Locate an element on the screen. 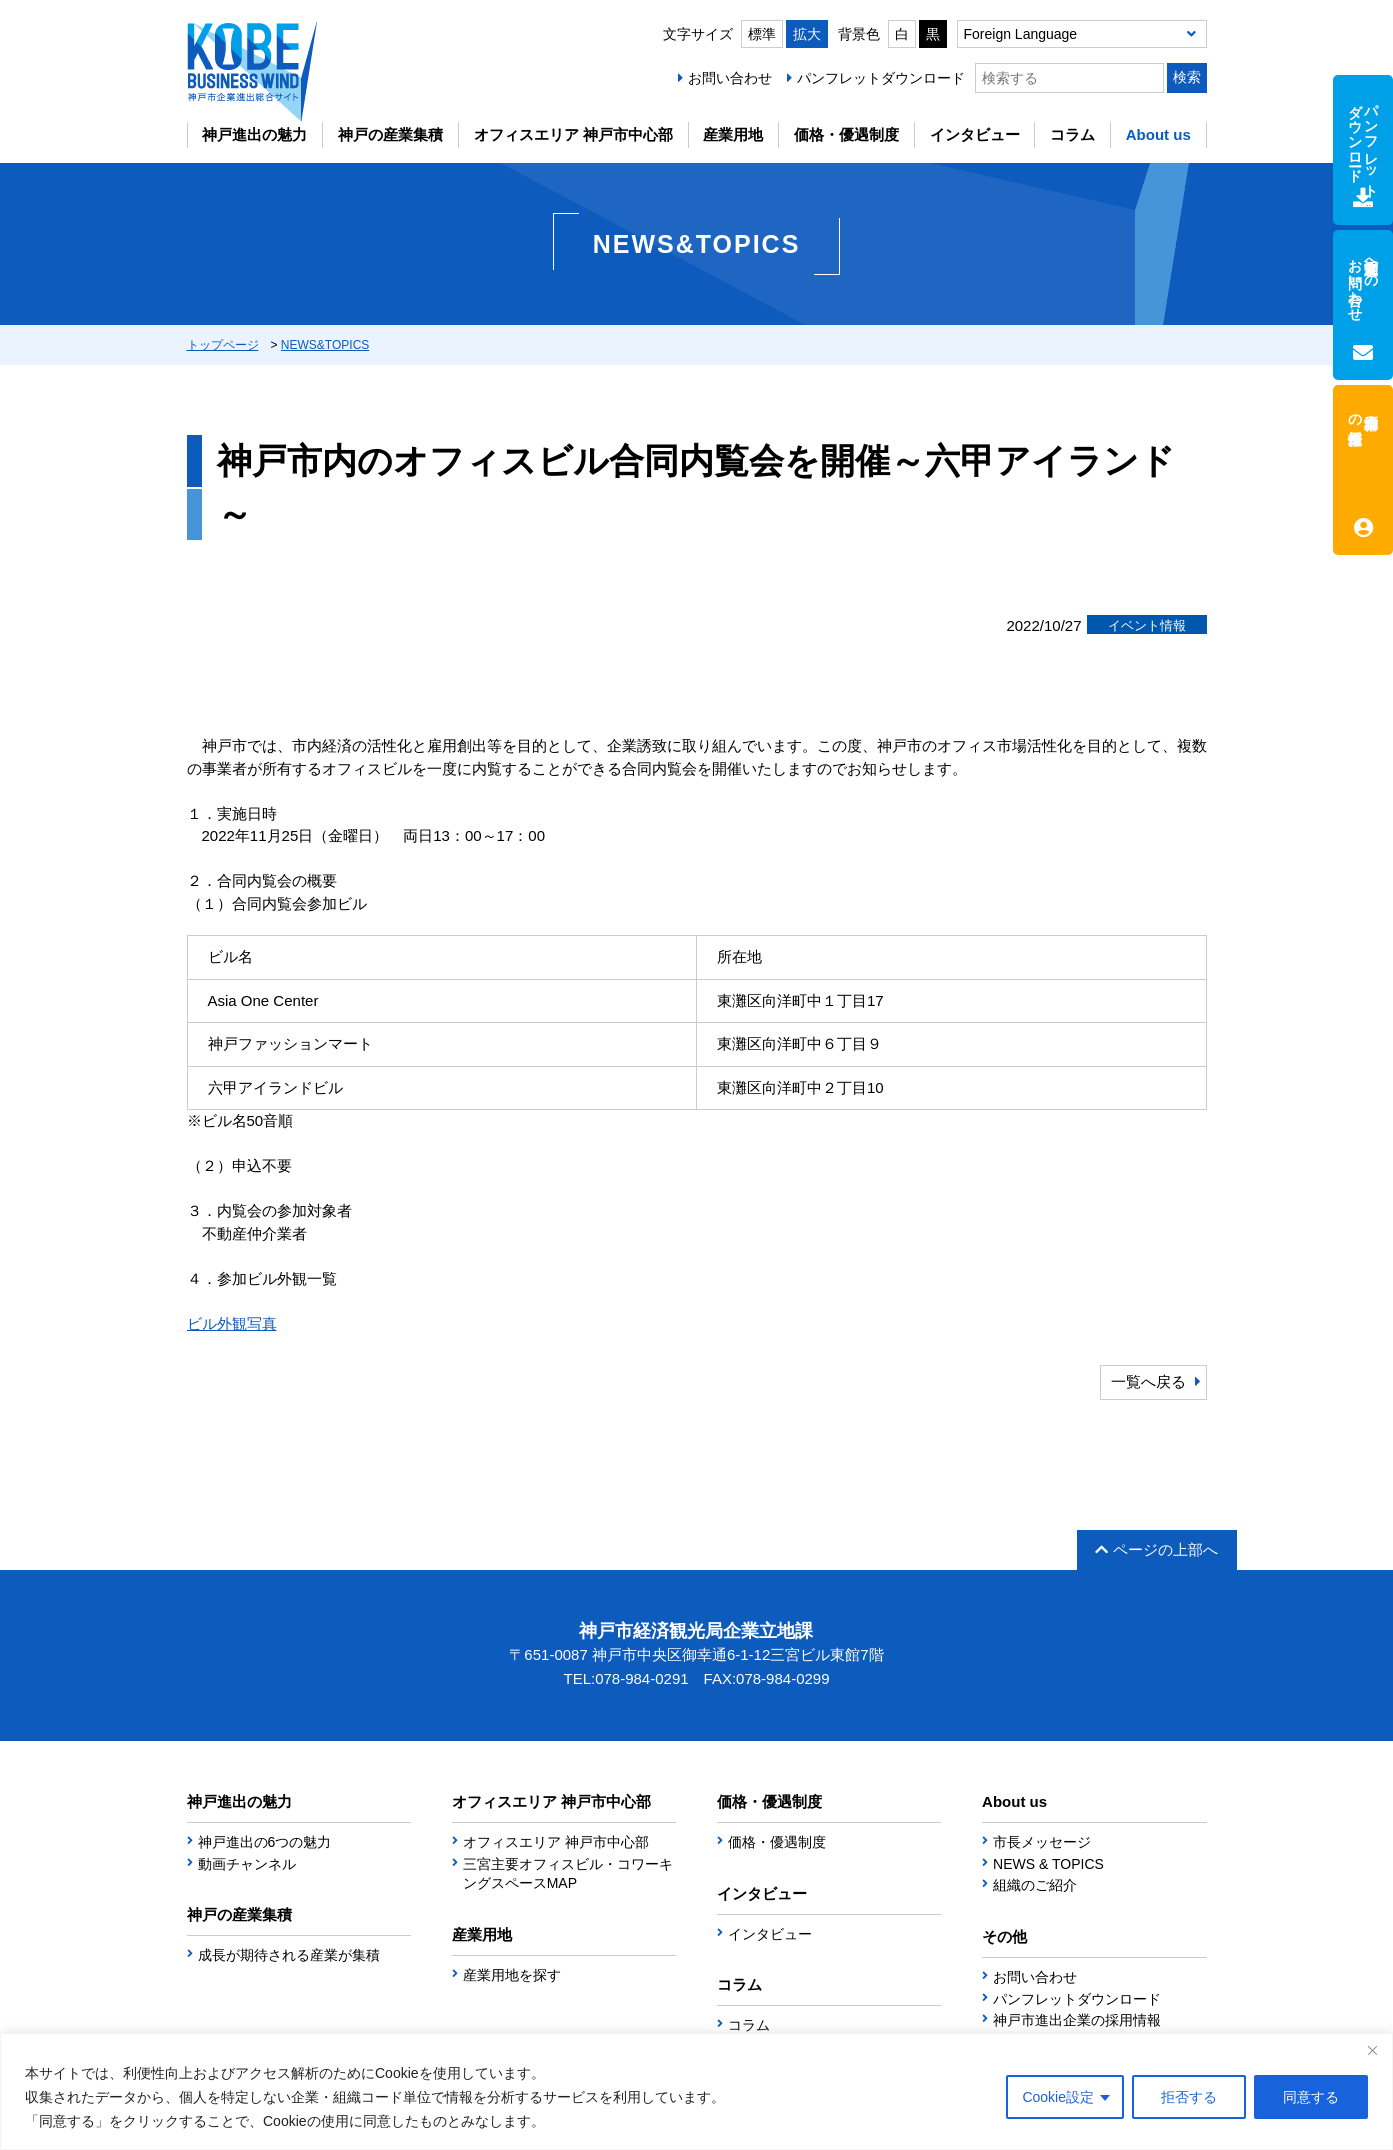  拡大 is located at coordinates (807, 34).